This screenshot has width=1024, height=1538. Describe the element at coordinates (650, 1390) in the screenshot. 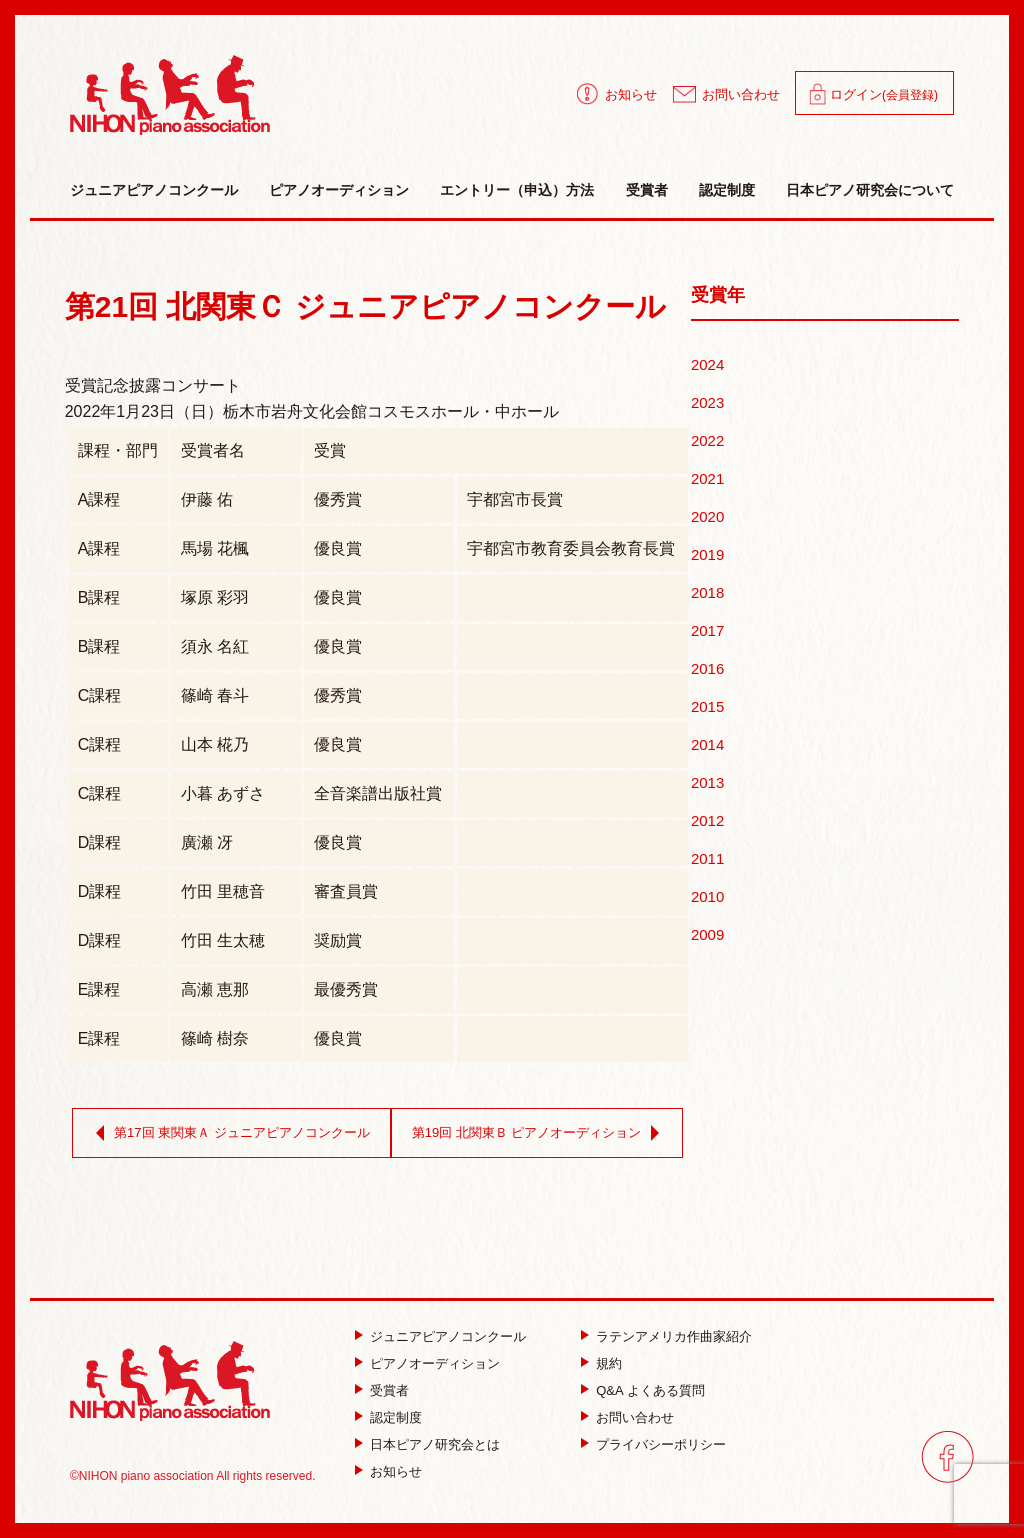

I see `Q&A よくある質問` at that location.